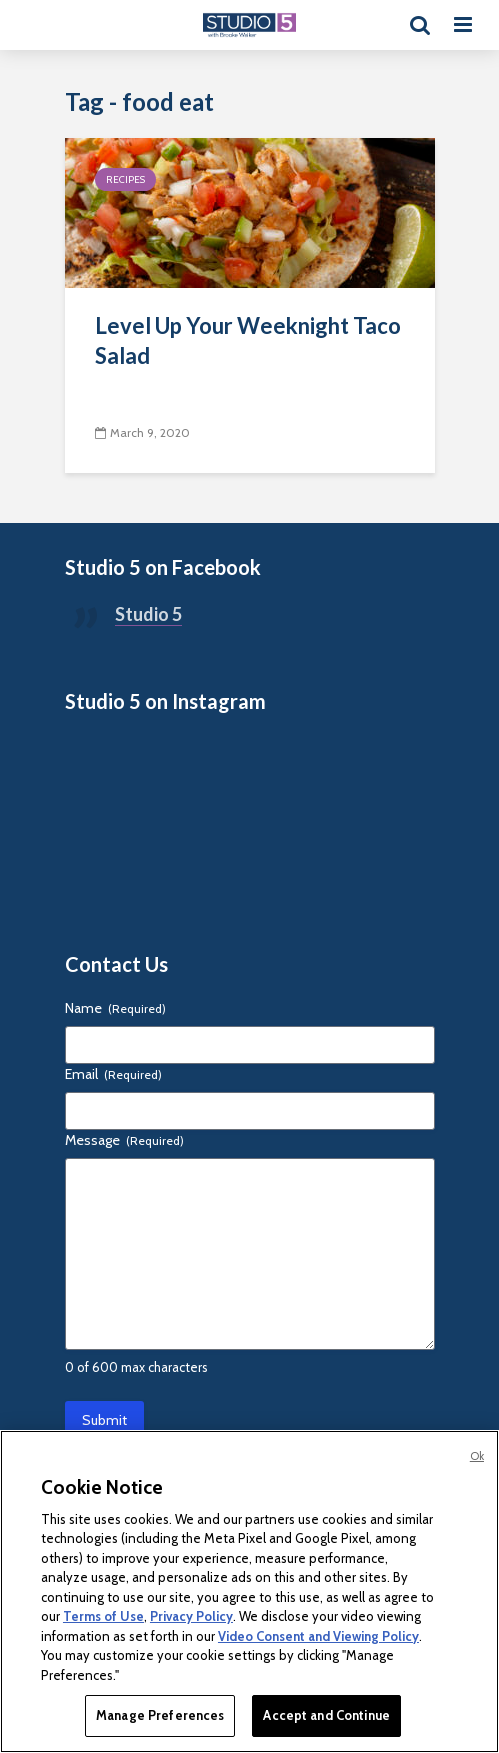  Describe the element at coordinates (124, 1140) in the screenshot. I see `Message` at that location.